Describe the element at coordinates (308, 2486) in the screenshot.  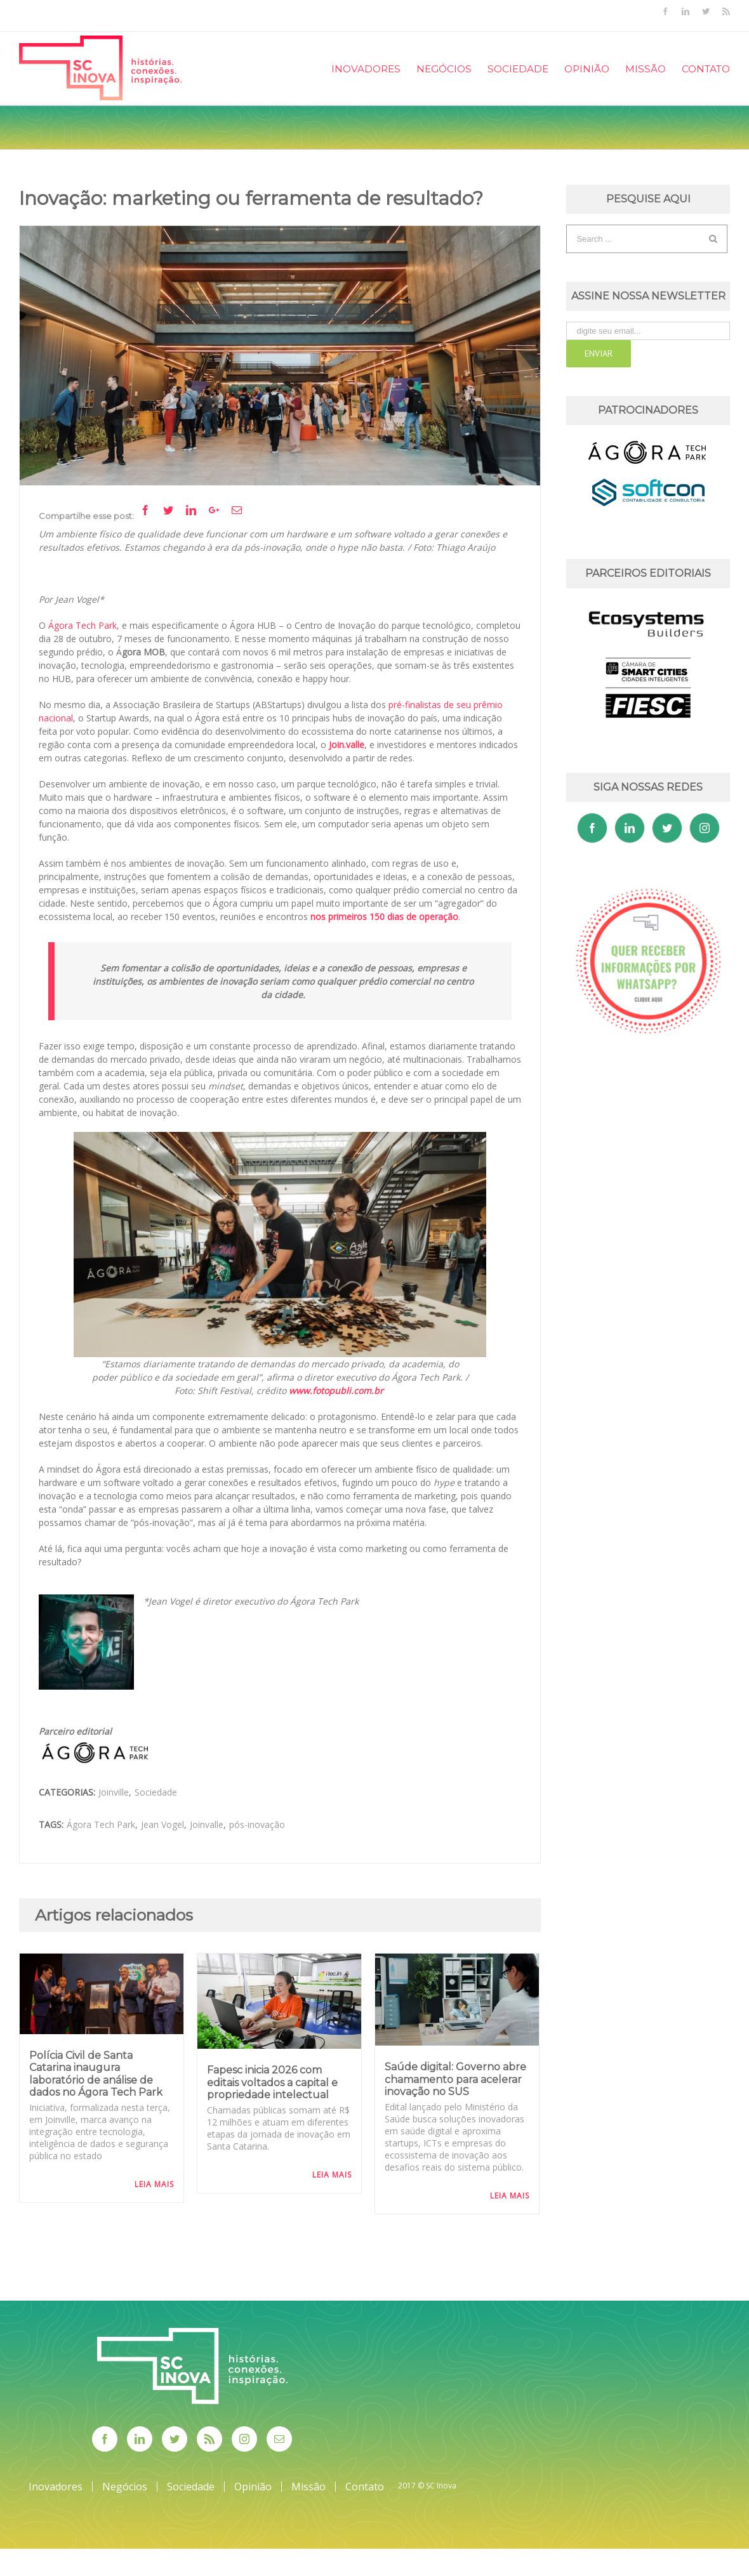
I see `Missão` at that location.